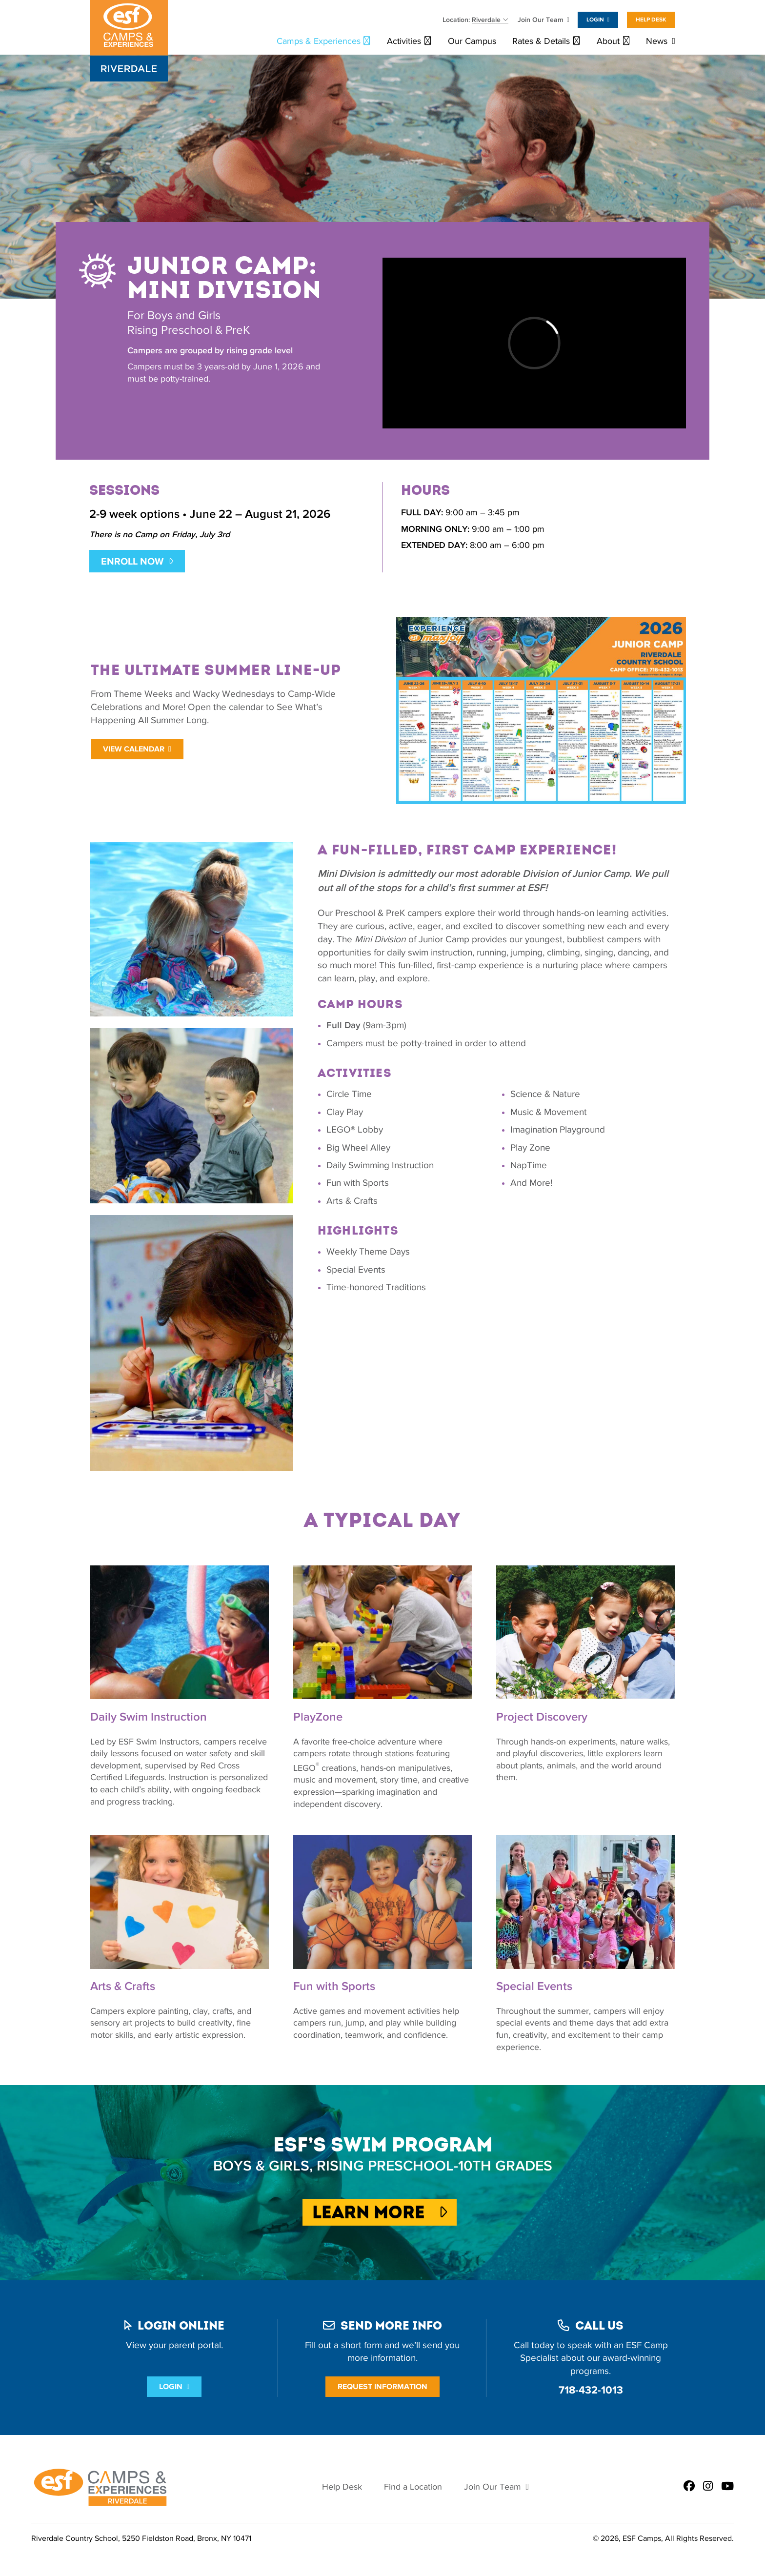 The image size is (765, 2576). I want to click on Help Desk, so click(651, 19).